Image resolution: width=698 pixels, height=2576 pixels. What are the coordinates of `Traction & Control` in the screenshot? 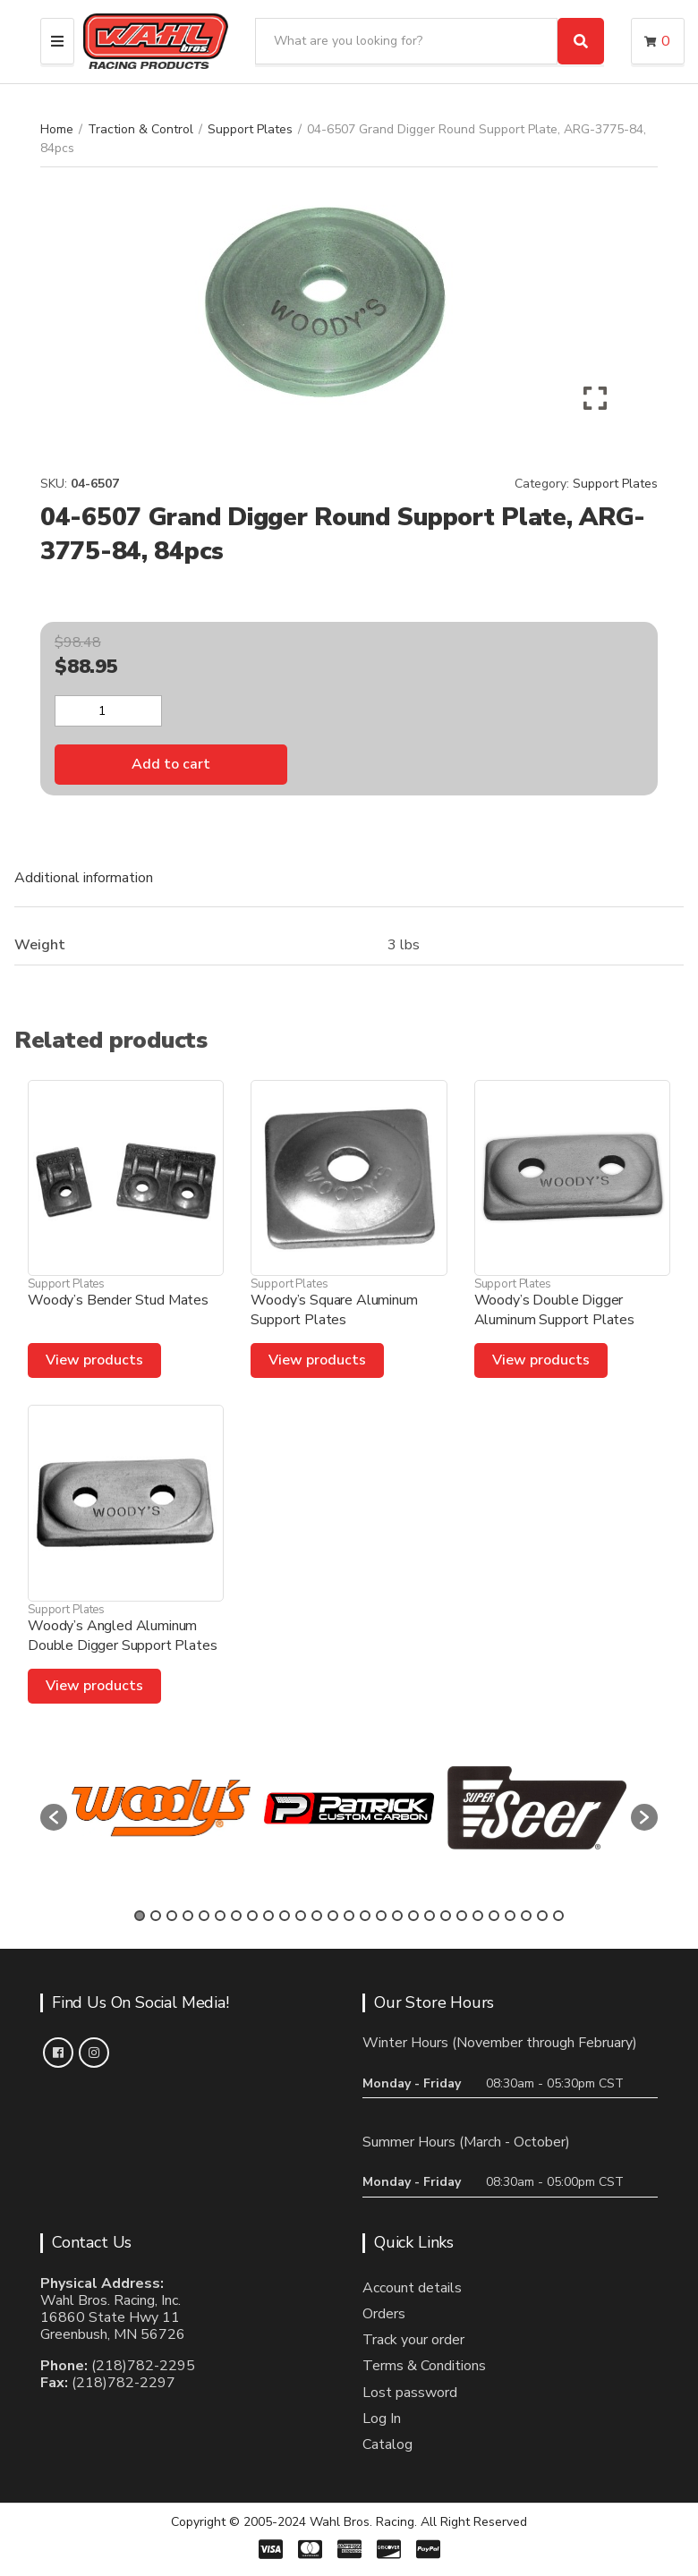 It's located at (140, 129).